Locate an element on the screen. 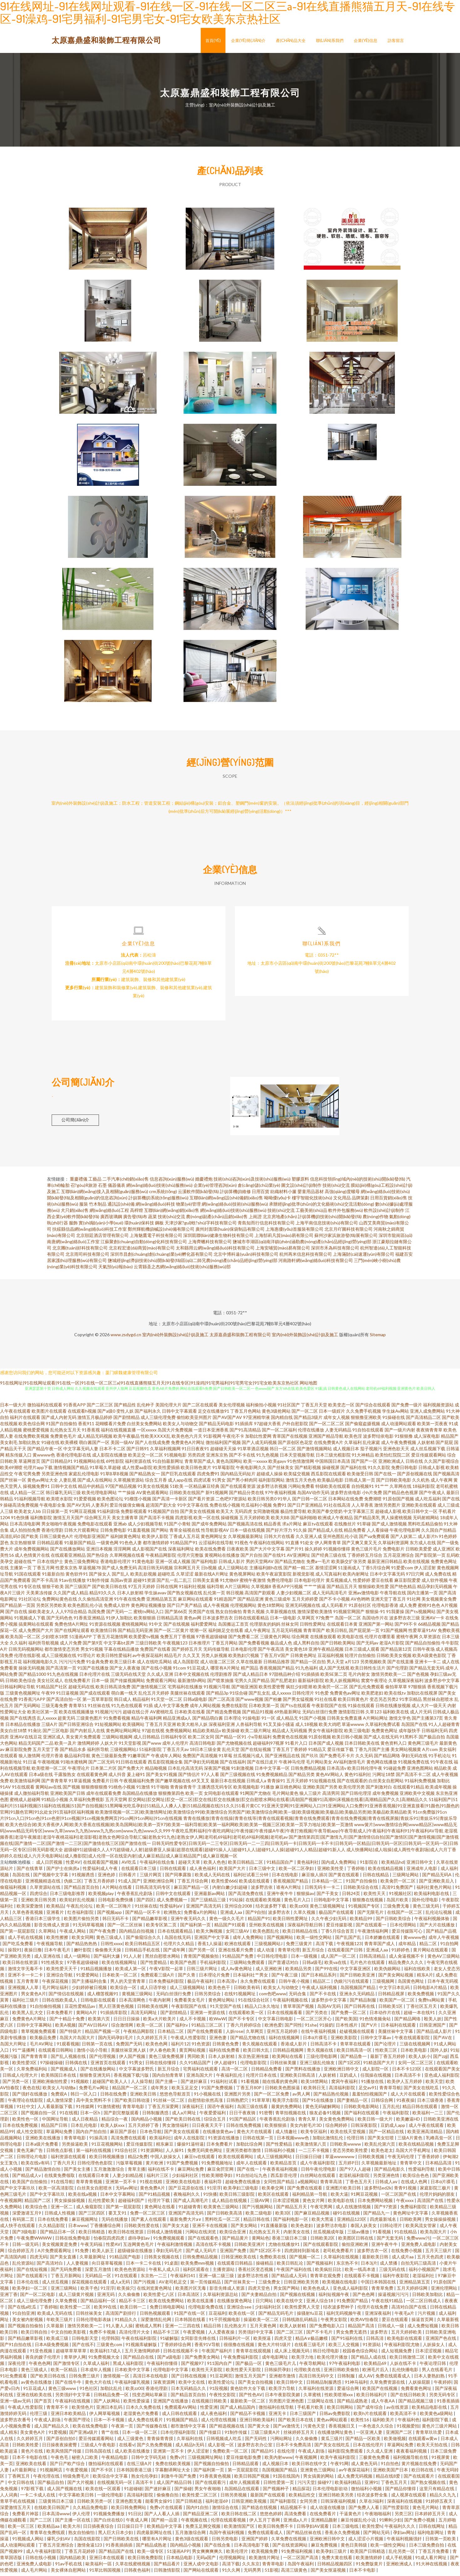  精品2免费 is located at coordinates (138, 2159).